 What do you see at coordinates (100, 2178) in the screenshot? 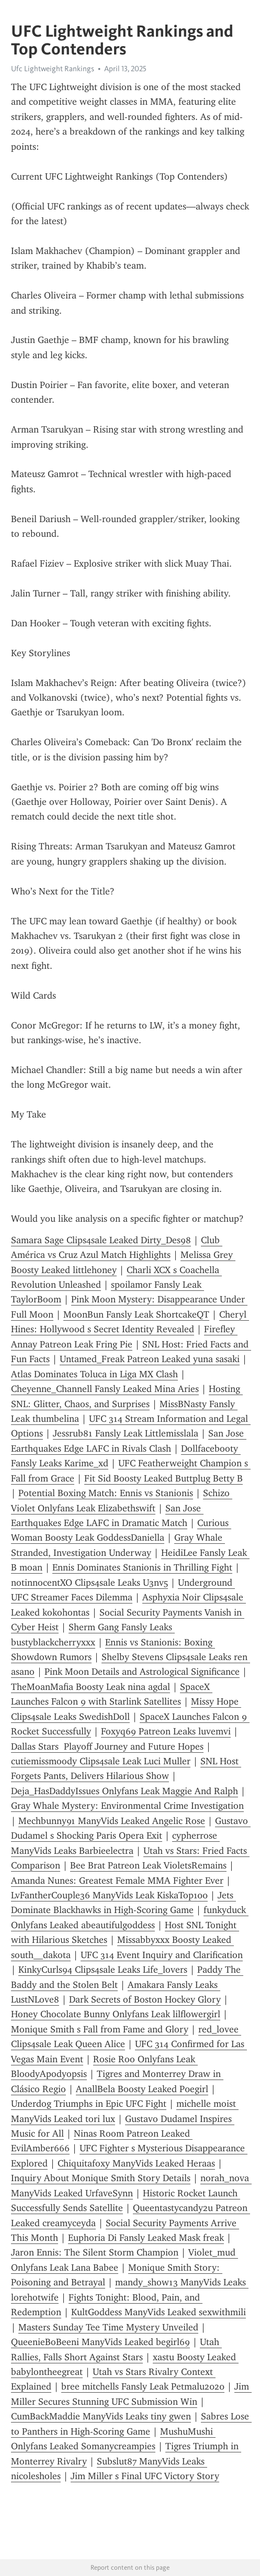
I see `Inquiry About Monique Smith Story Details` at bounding box center [100, 2178].